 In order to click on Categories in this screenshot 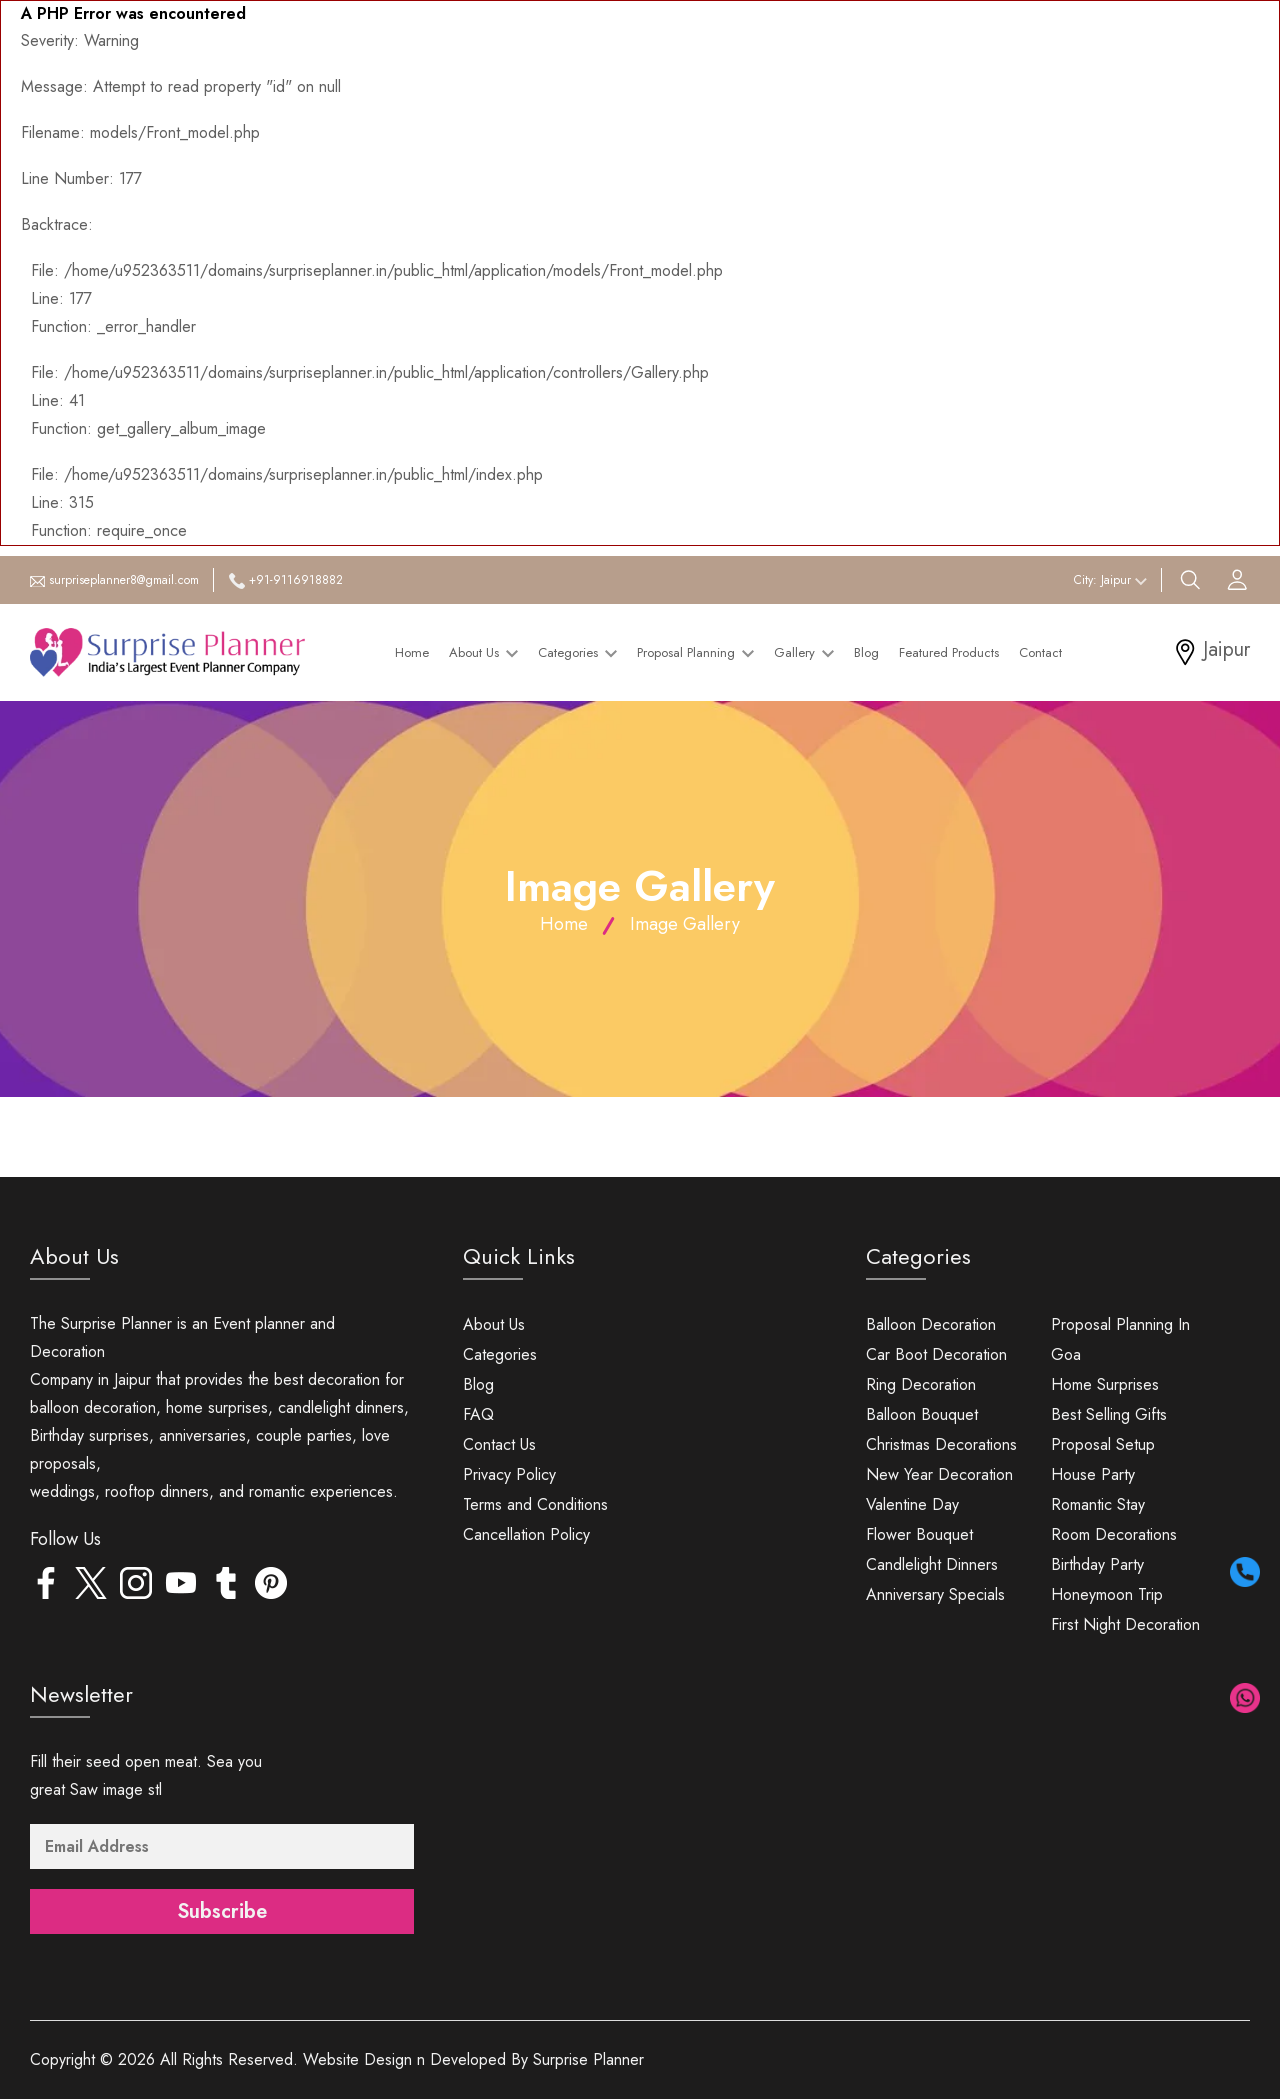, I will do `click(577, 652)`.